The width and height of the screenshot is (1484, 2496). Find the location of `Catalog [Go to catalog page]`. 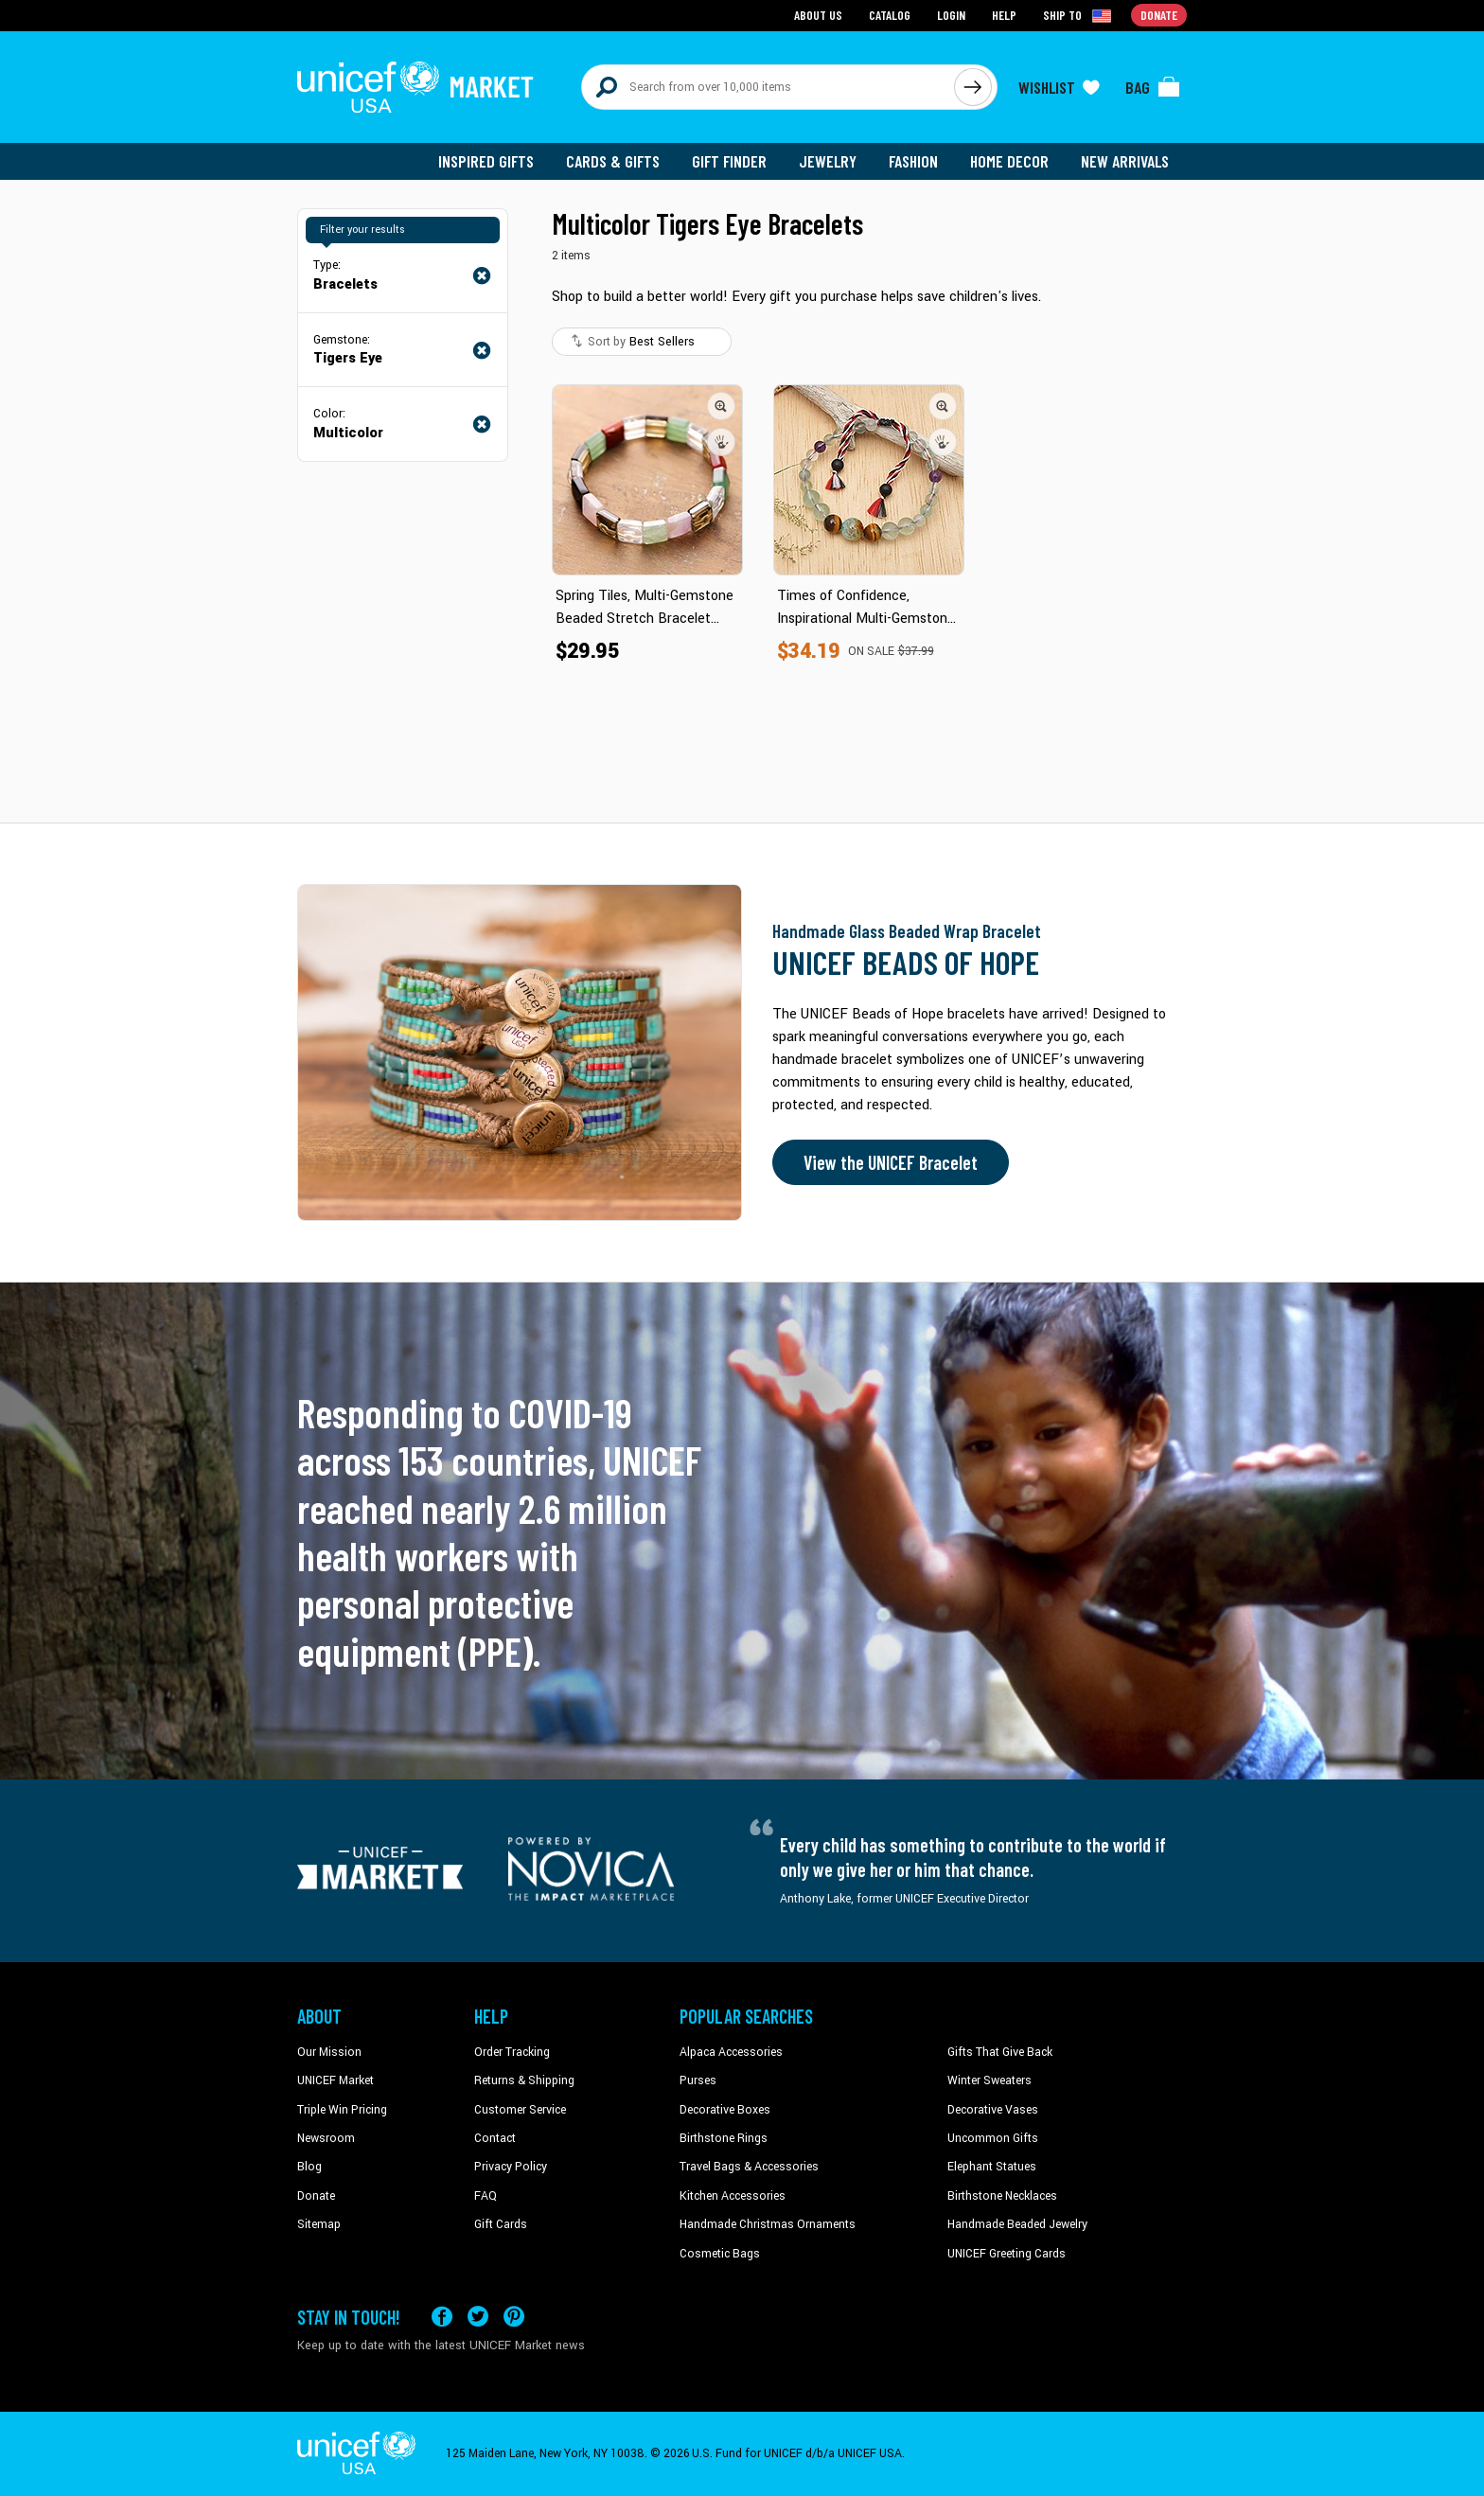

Catalog [Go to catalog page] is located at coordinates (889, 15).